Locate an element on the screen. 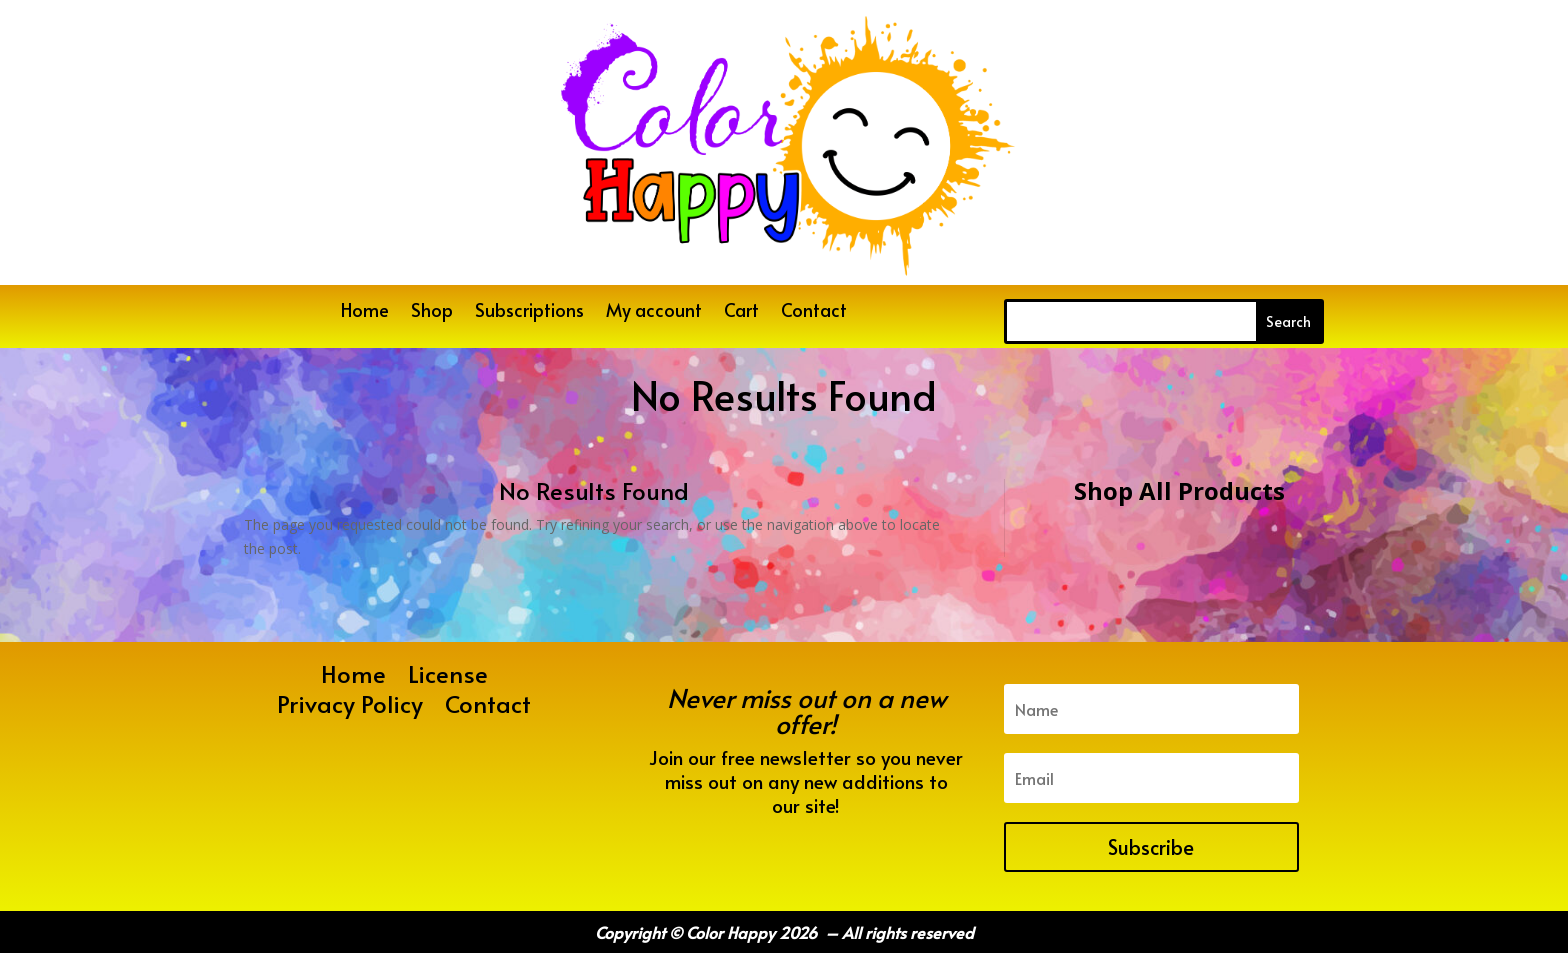  My account is located at coordinates (654, 312).